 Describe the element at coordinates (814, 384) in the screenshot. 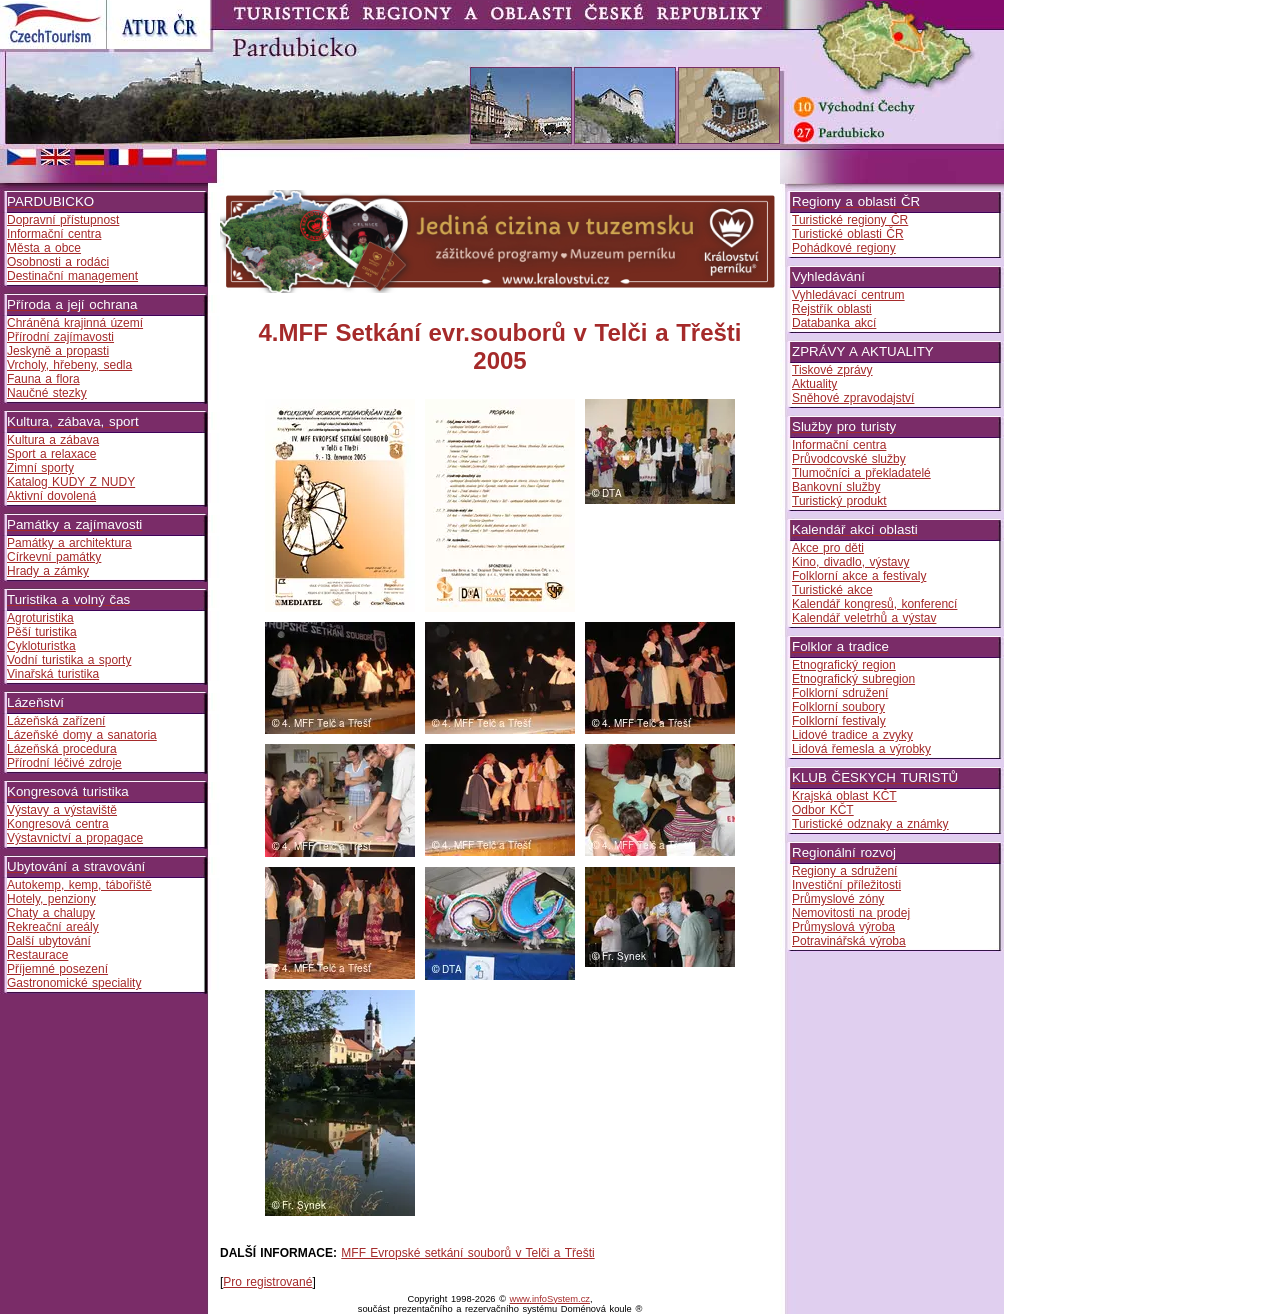

I see `Aktuality` at that location.